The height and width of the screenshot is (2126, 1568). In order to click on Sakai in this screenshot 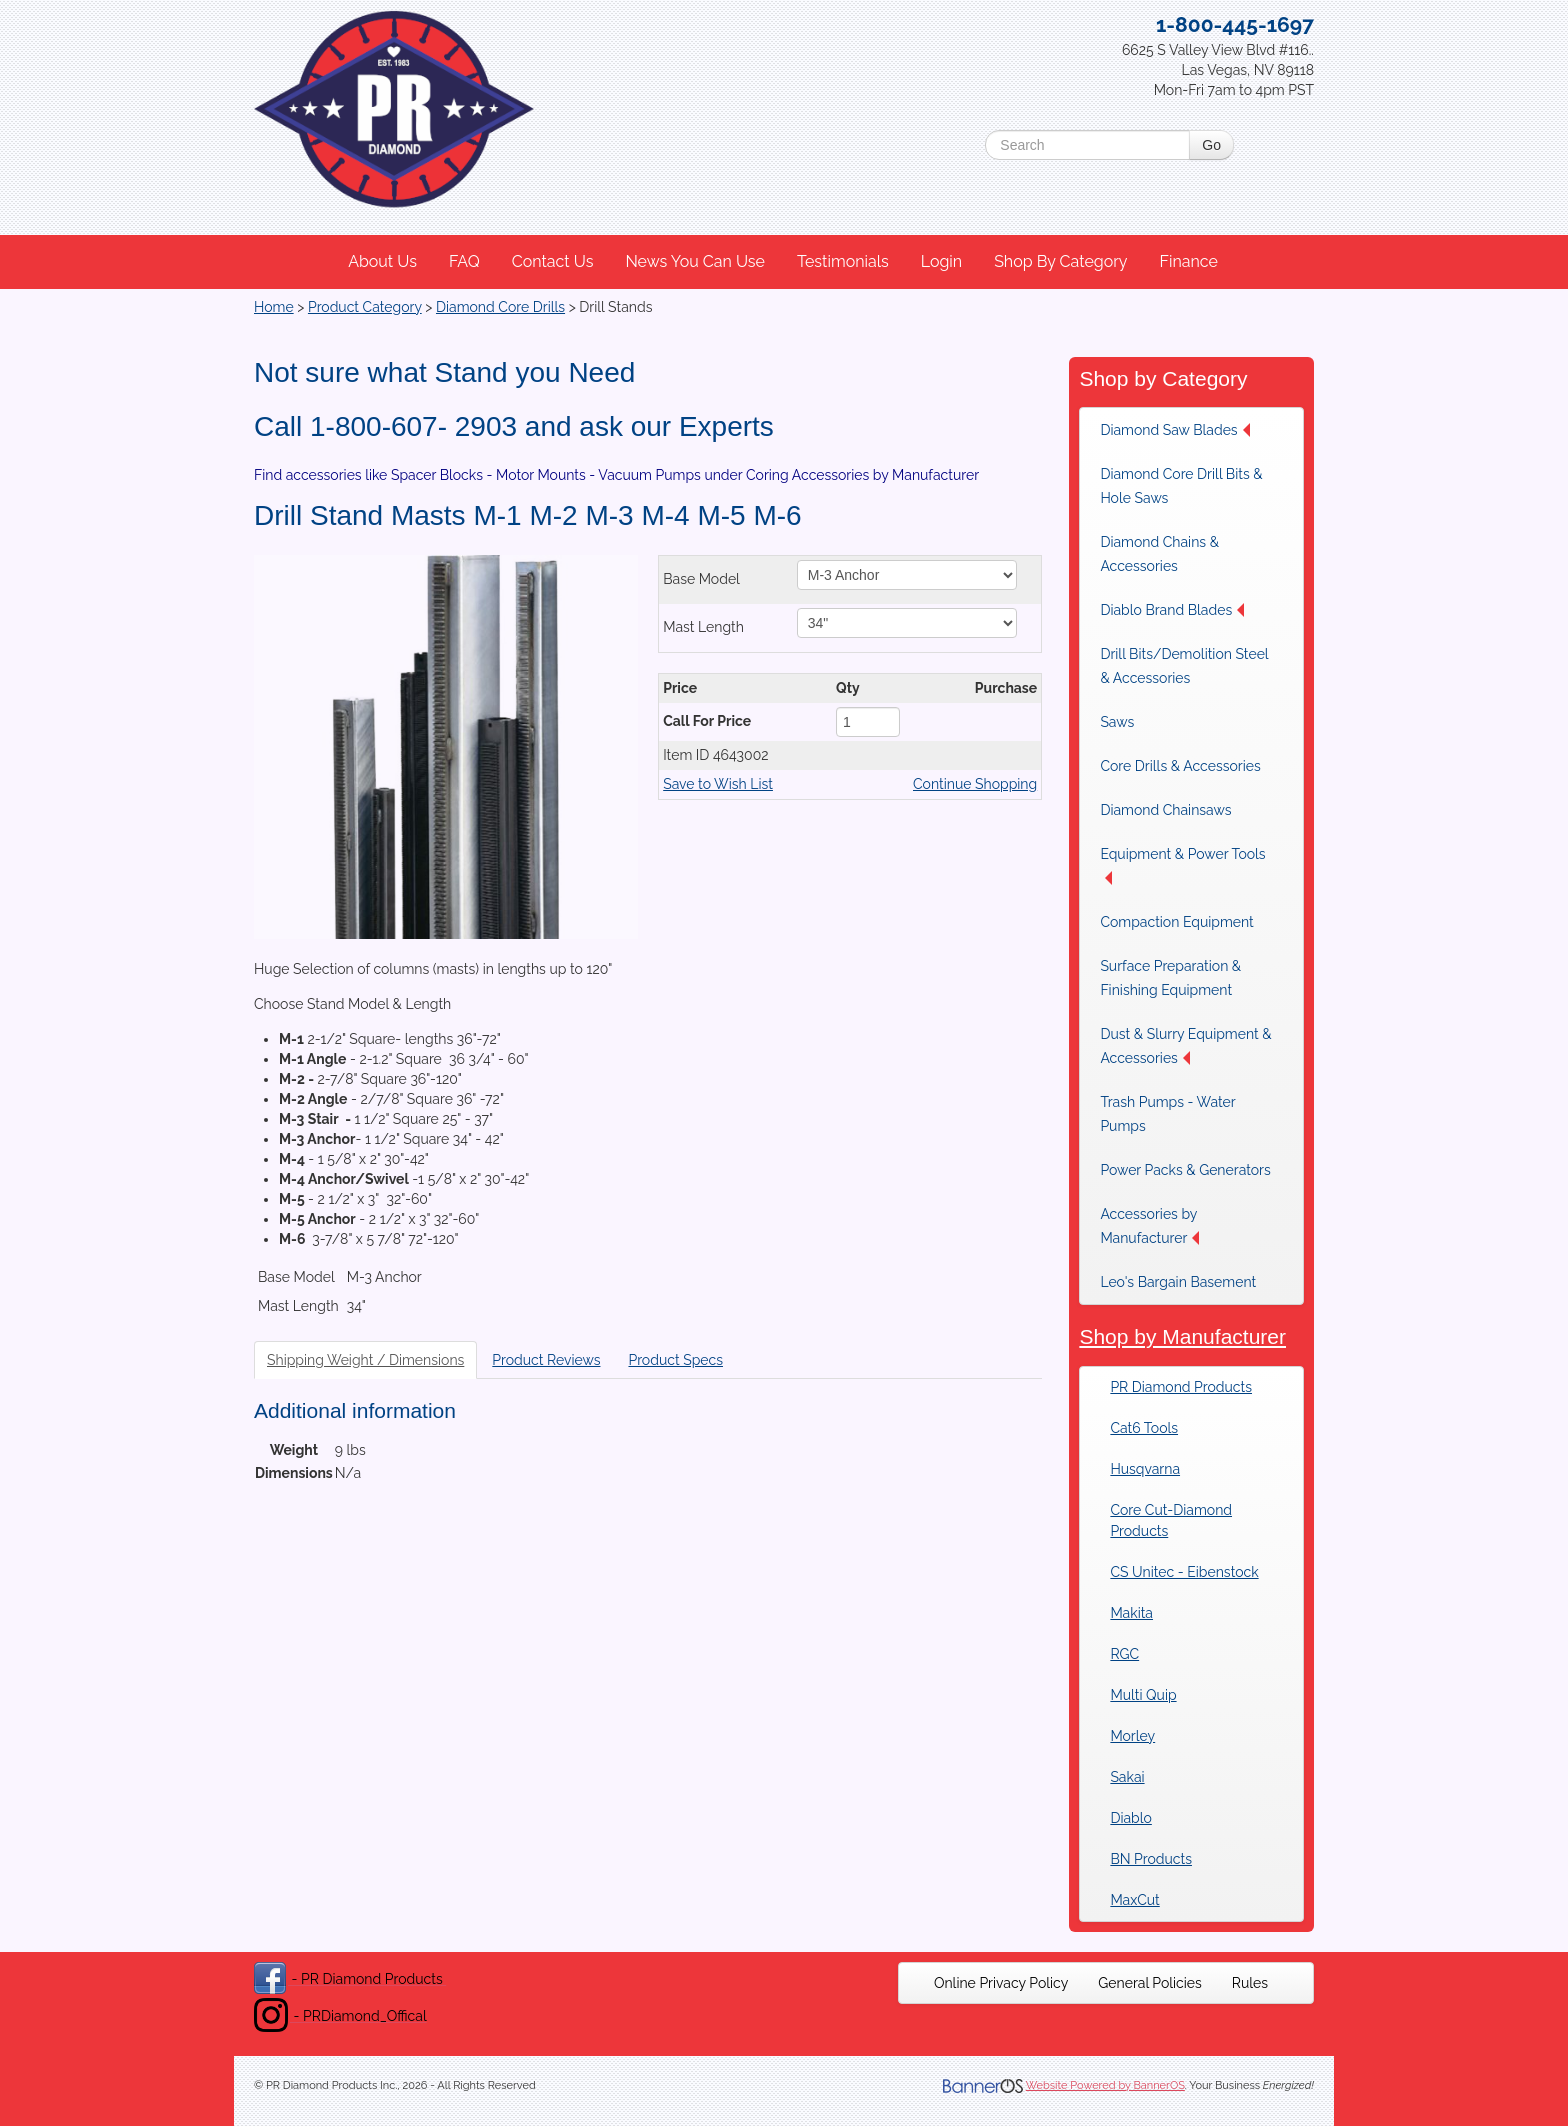, I will do `click(1127, 1777)`.